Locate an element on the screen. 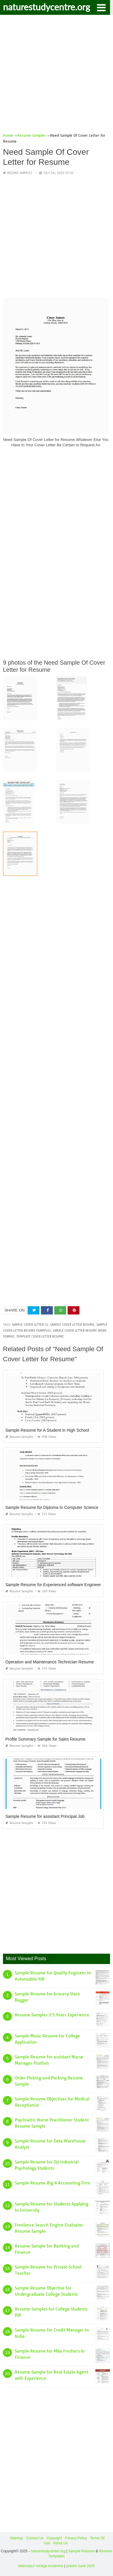 This screenshot has width=113, height=2576. Sample Resume for Diploma In Computer Science is located at coordinates (51, 1507).